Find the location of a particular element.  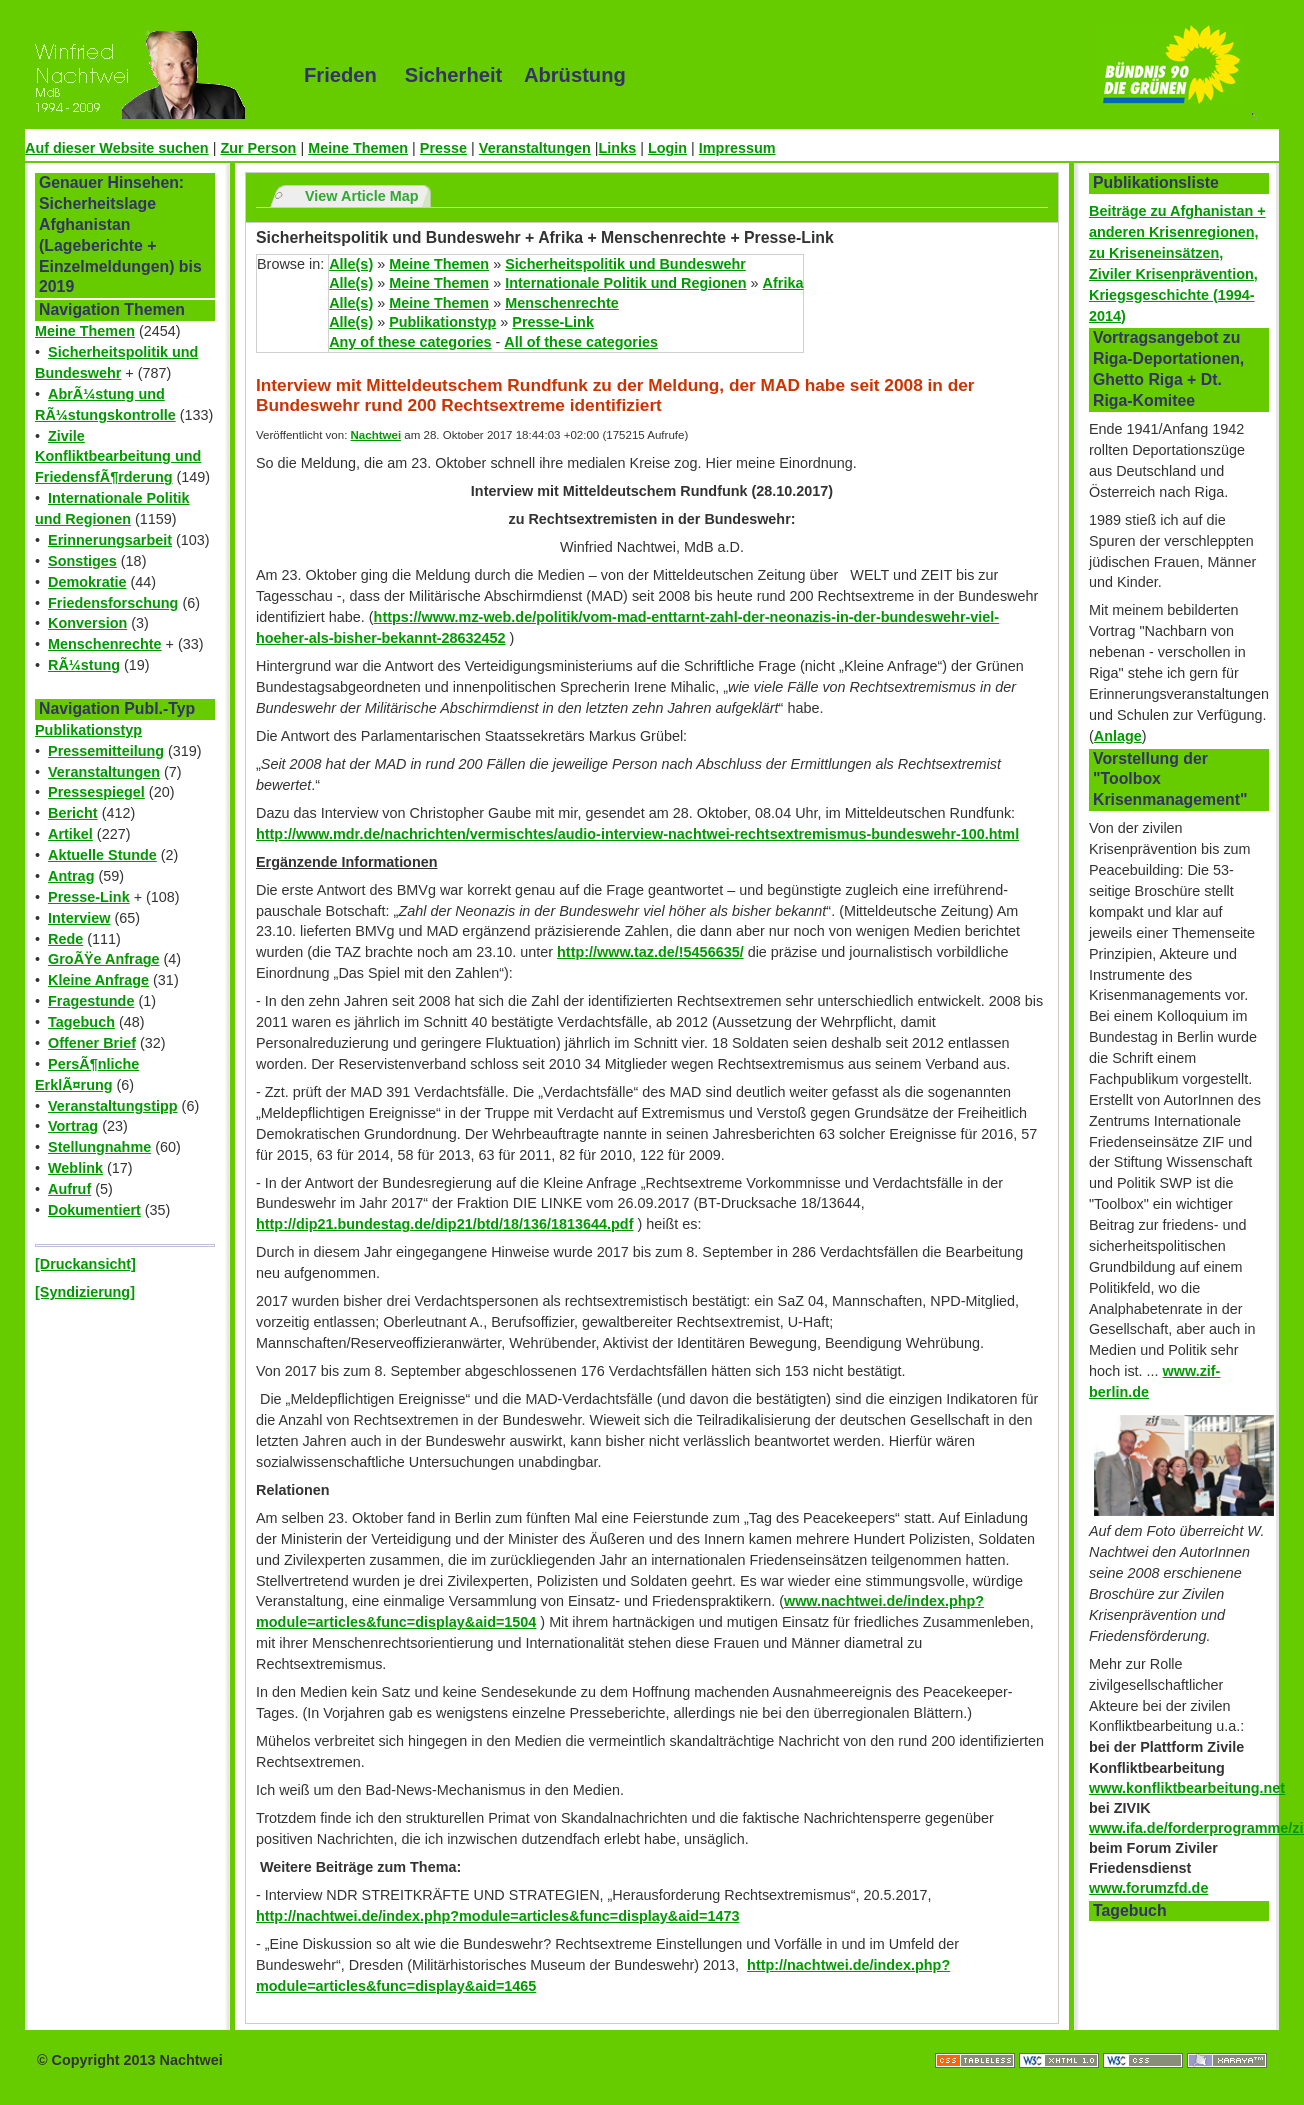

http://www.taz.de/!5456635/ is located at coordinates (650, 952).